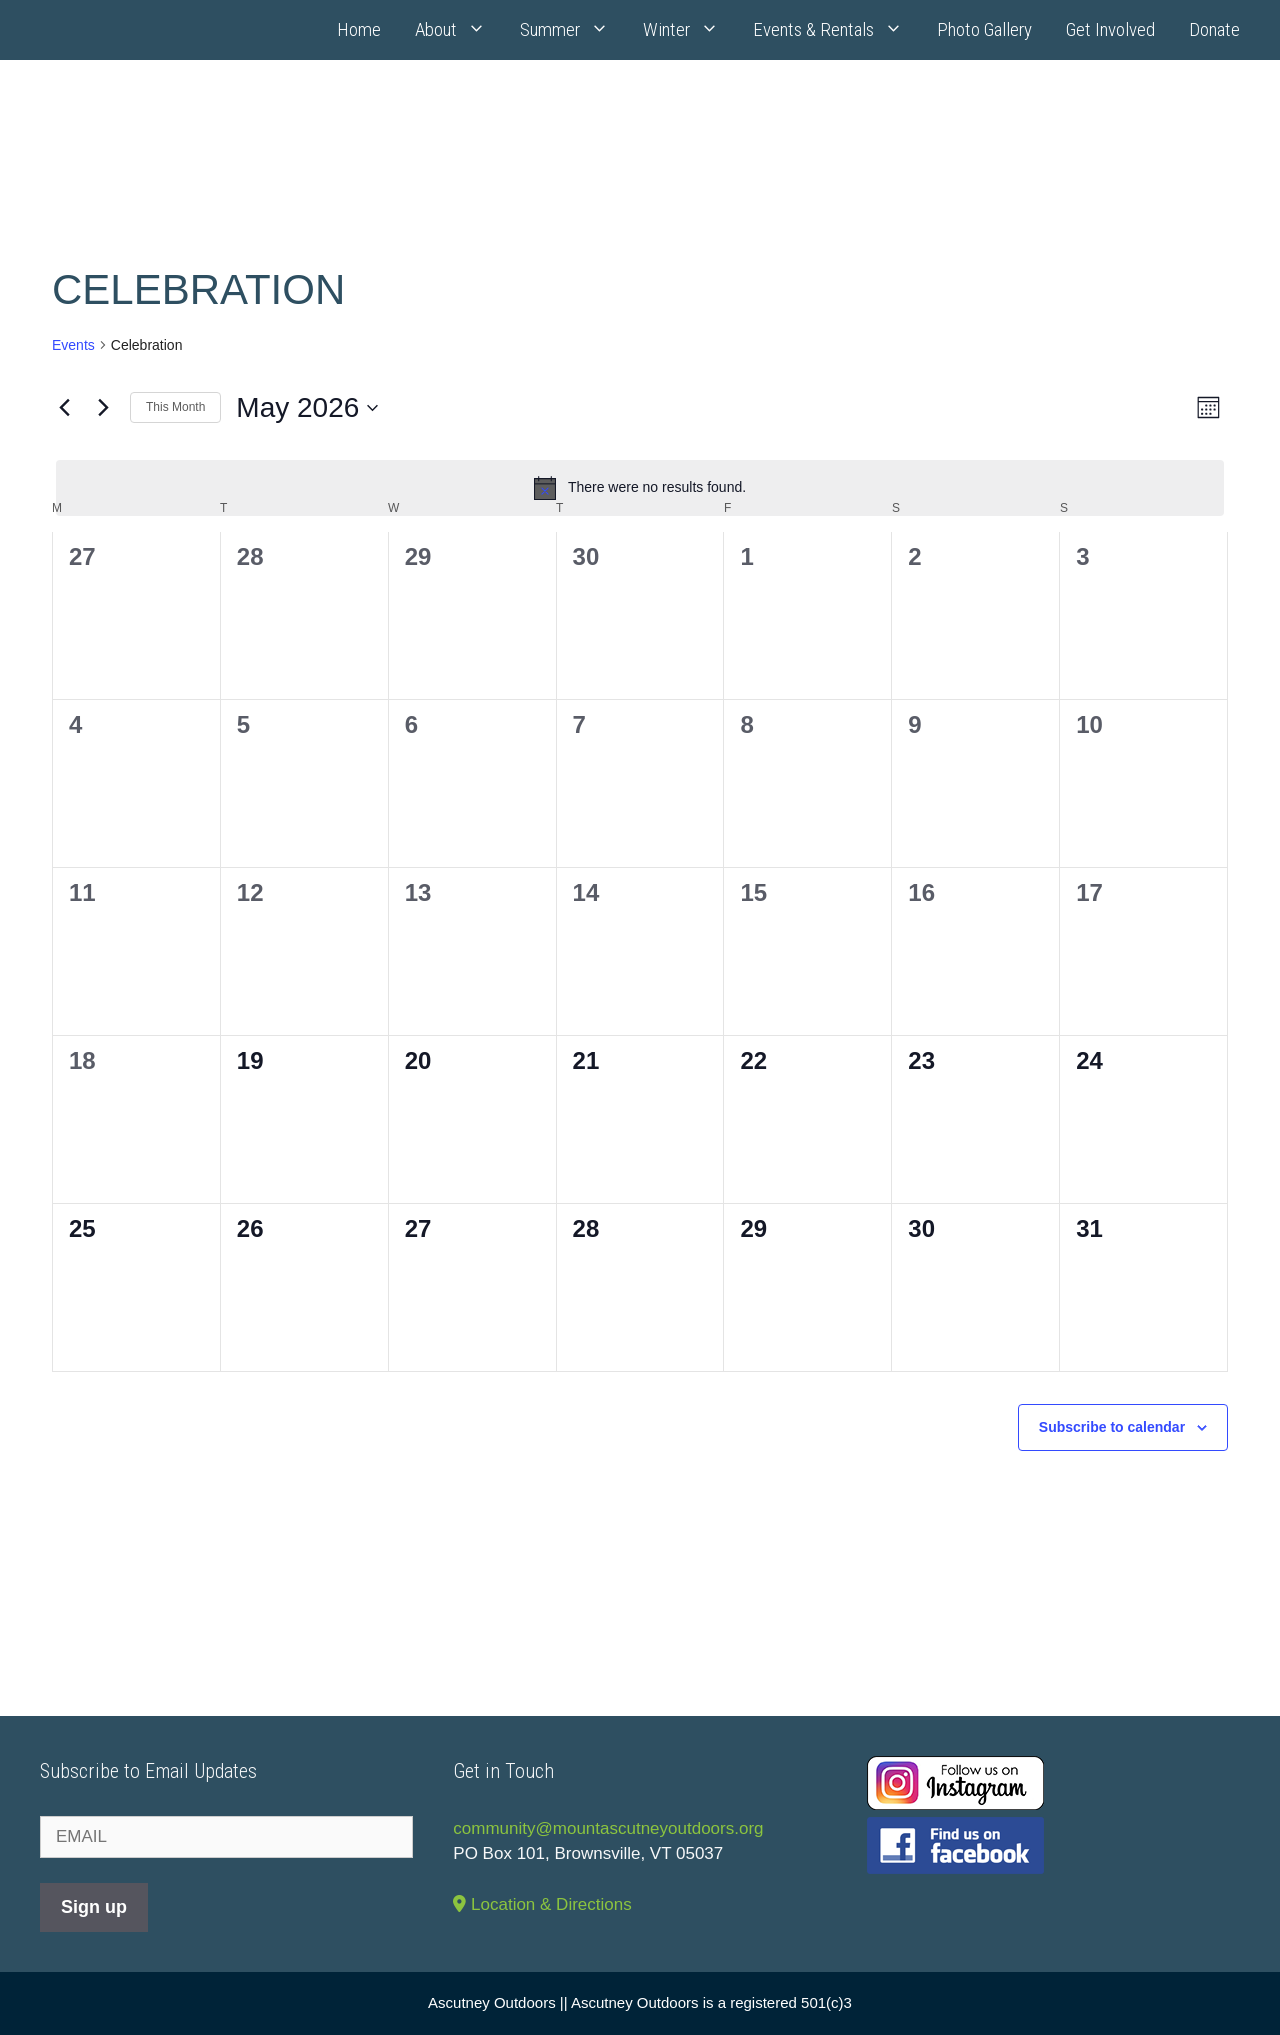  I want to click on Location & Directions, so click(542, 1904).